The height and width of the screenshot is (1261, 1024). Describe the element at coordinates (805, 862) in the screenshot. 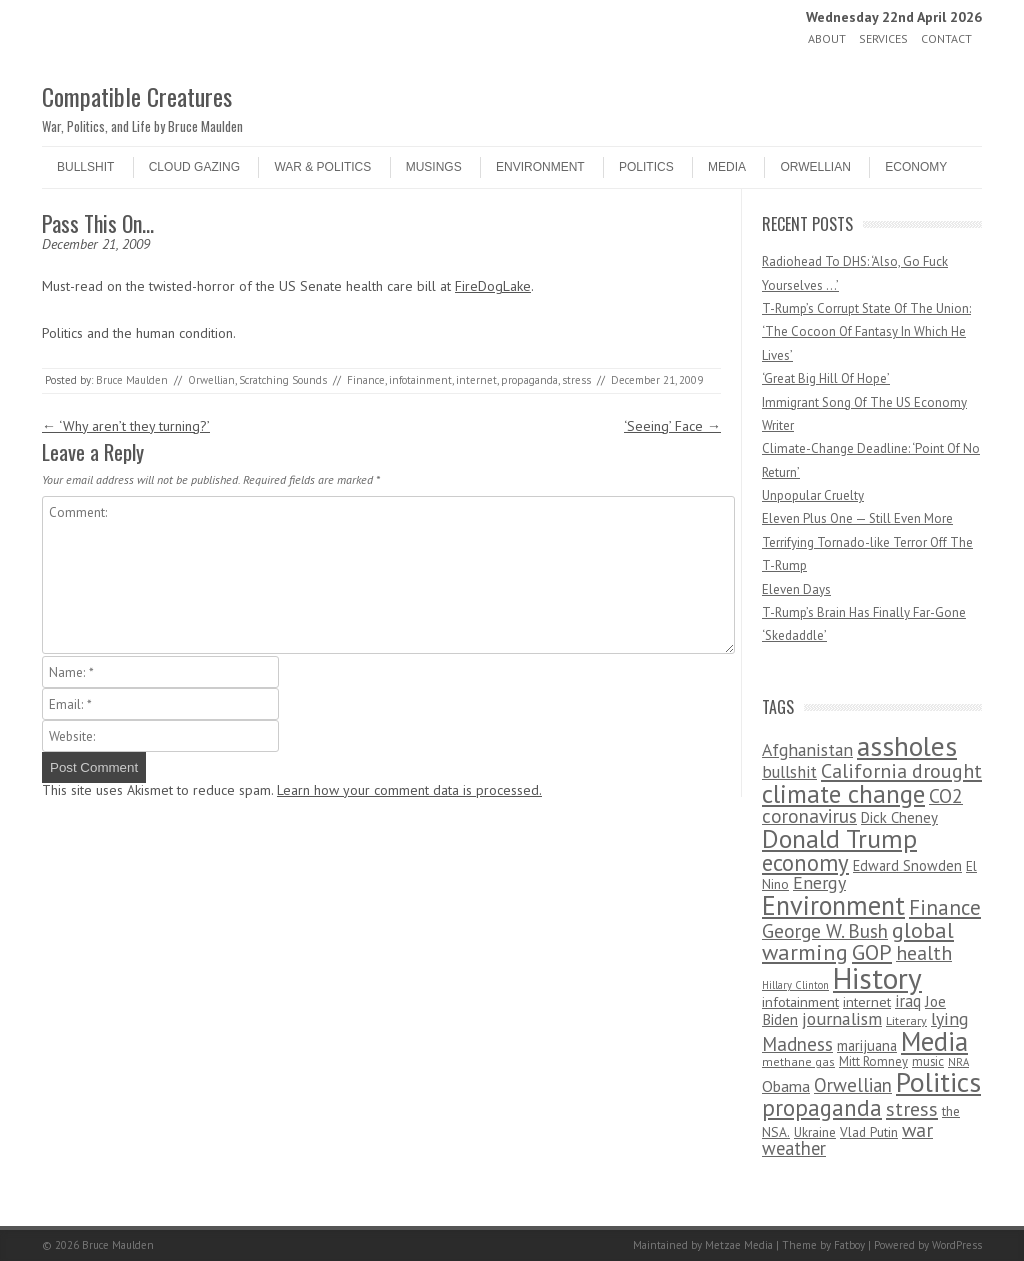

I see `economy [economy (556 items)]` at that location.